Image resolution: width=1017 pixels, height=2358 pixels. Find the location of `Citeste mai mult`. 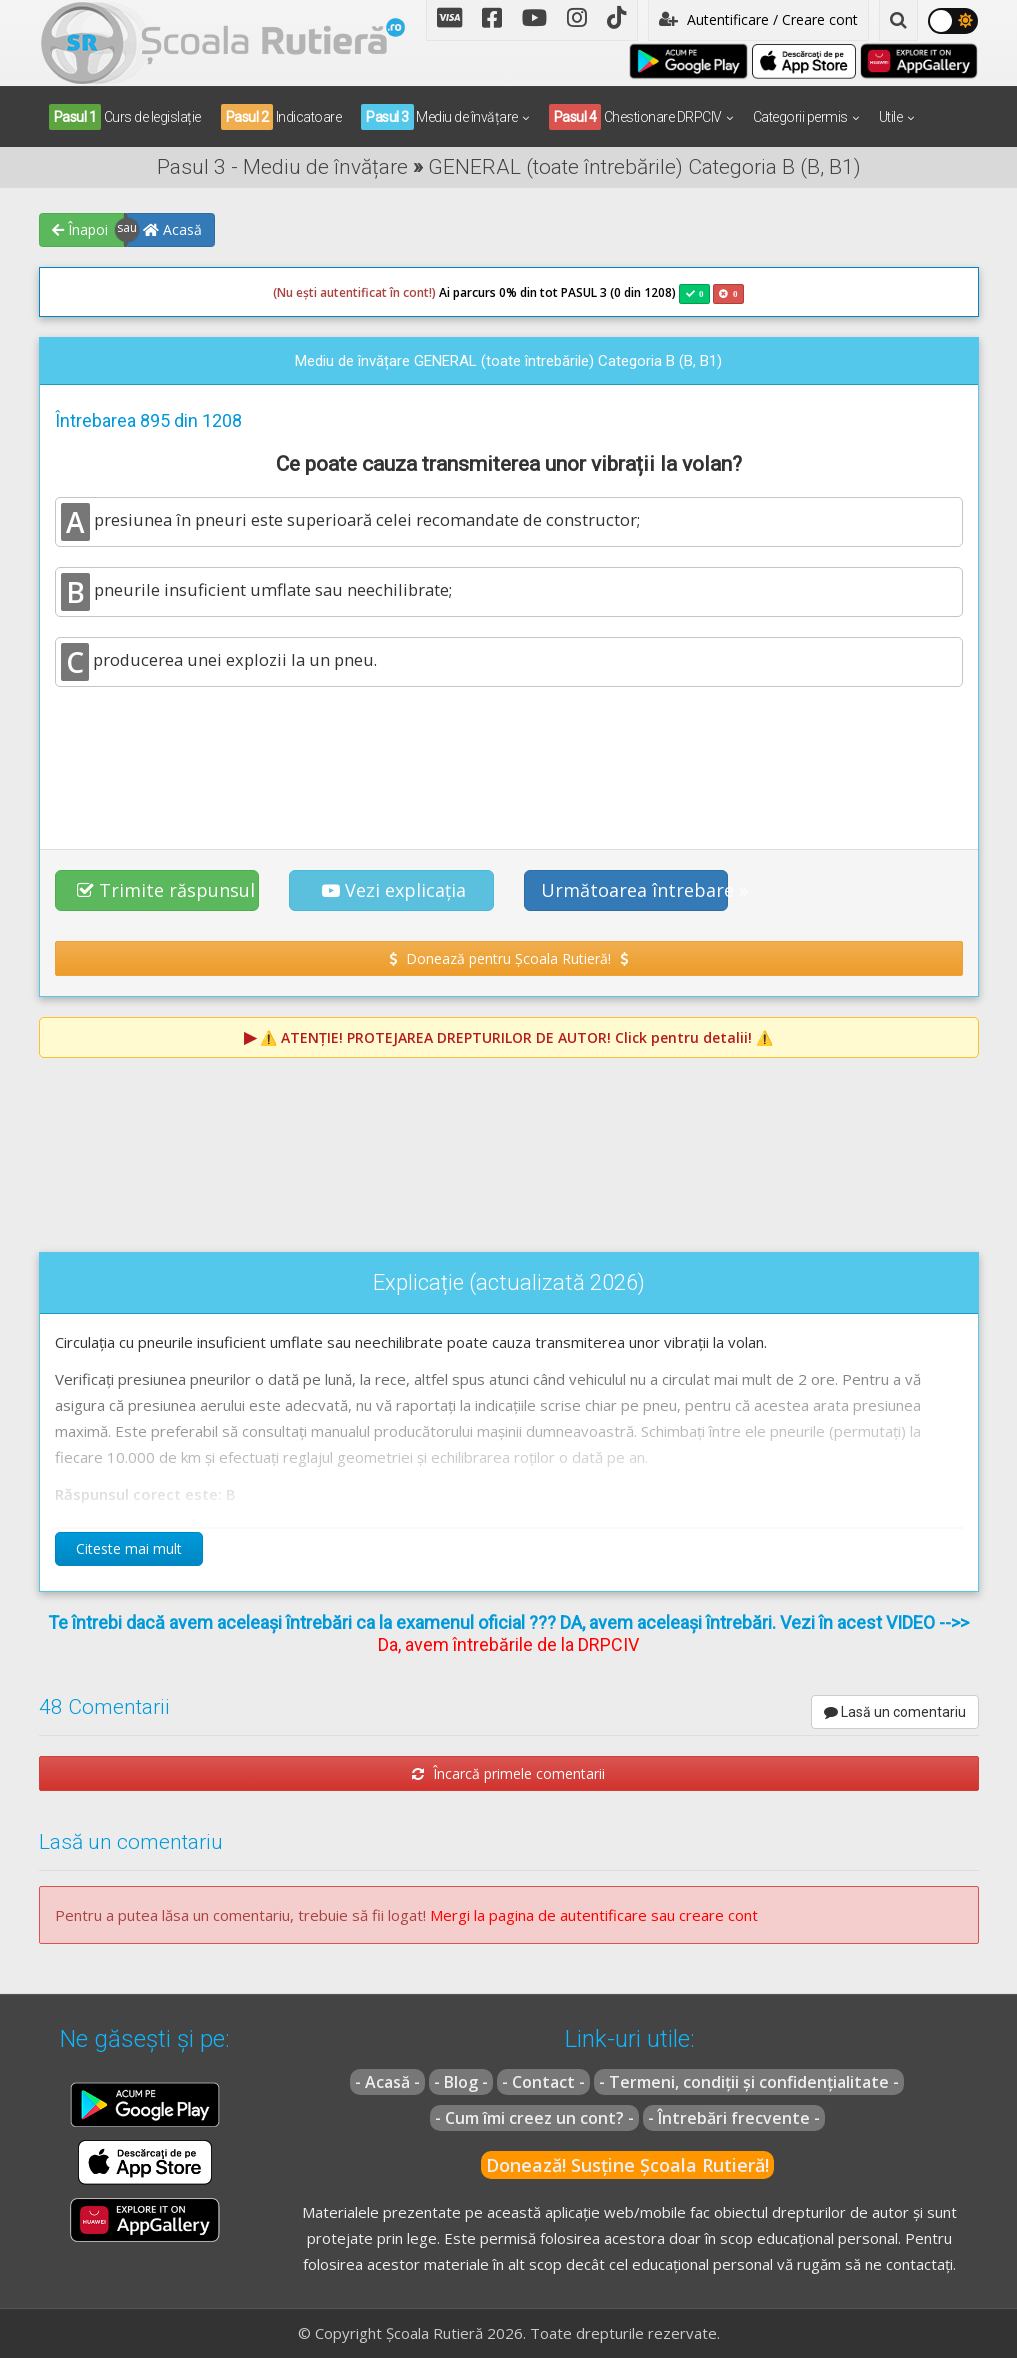

Citeste mai mult is located at coordinates (129, 1548).